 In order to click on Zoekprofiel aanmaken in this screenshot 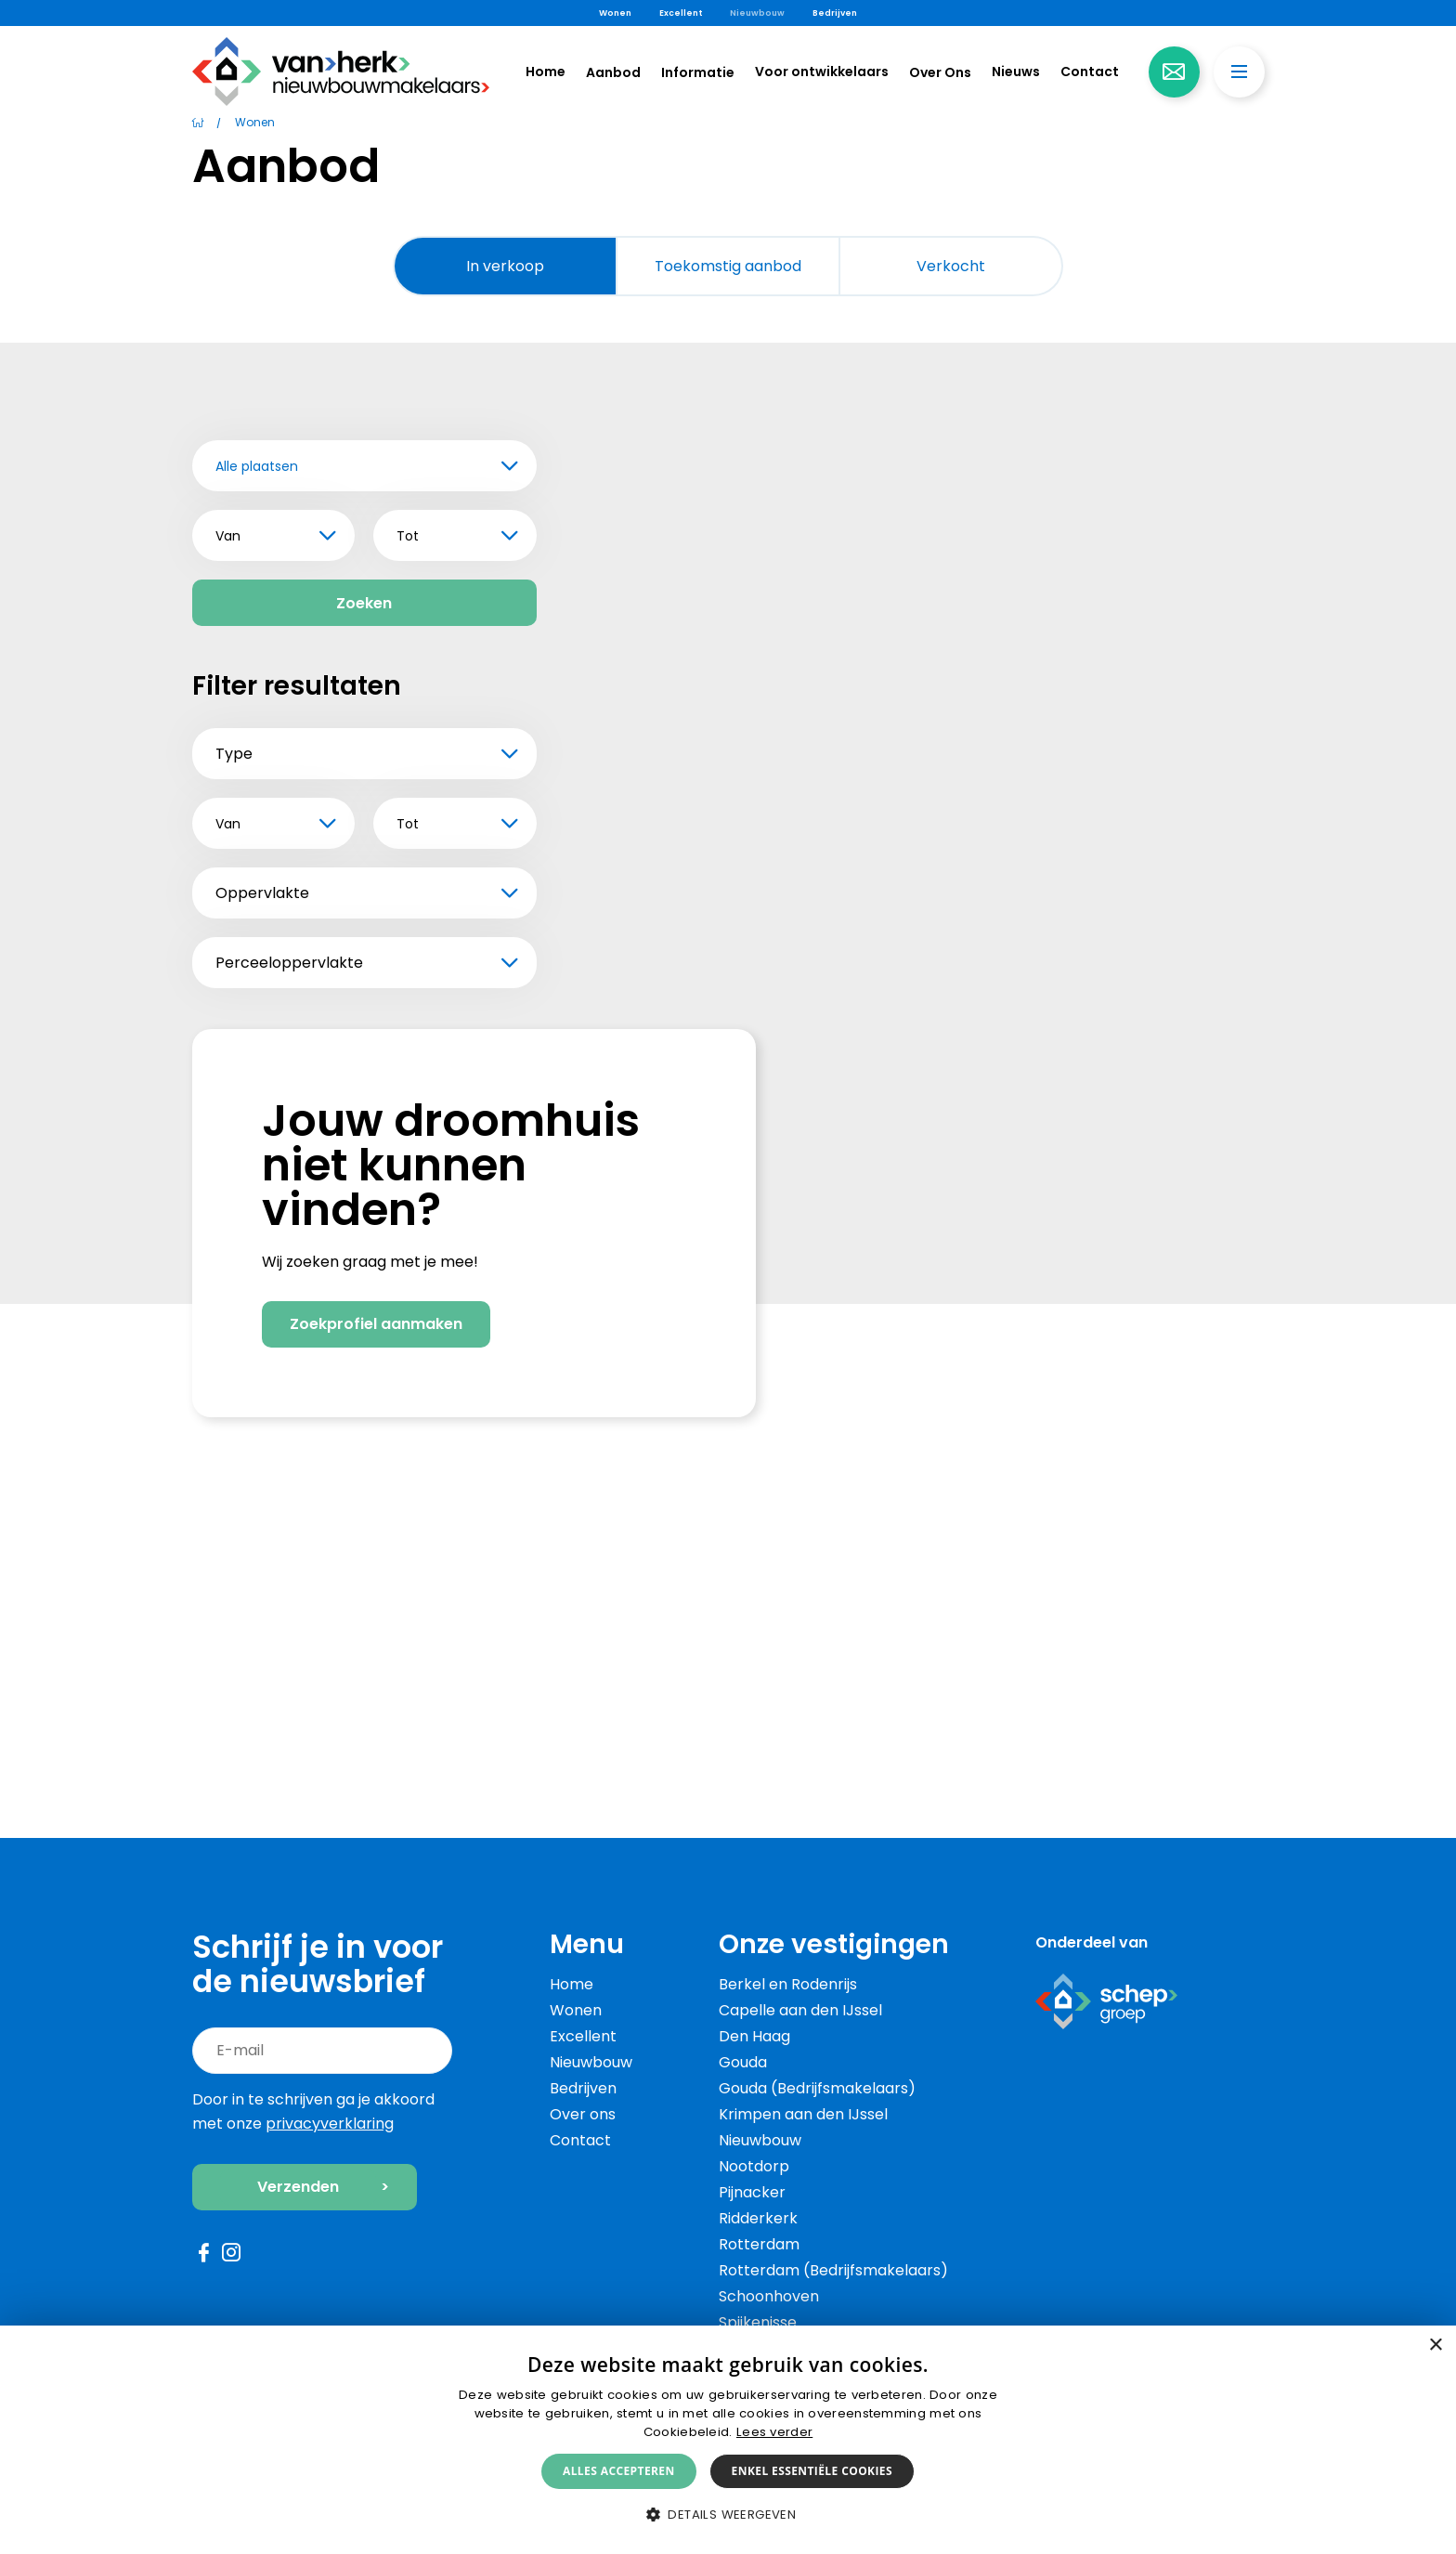, I will do `click(376, 1556)`.